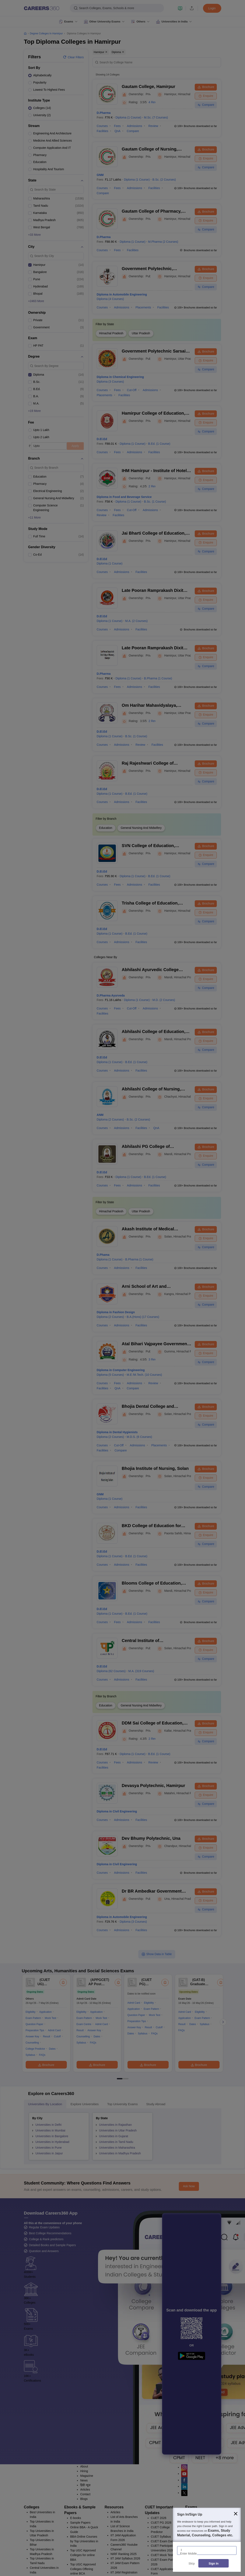  Describe the element at coordinates (85, 2485) in the screenshot. I see `हिंदी न्यूज़` at that location.